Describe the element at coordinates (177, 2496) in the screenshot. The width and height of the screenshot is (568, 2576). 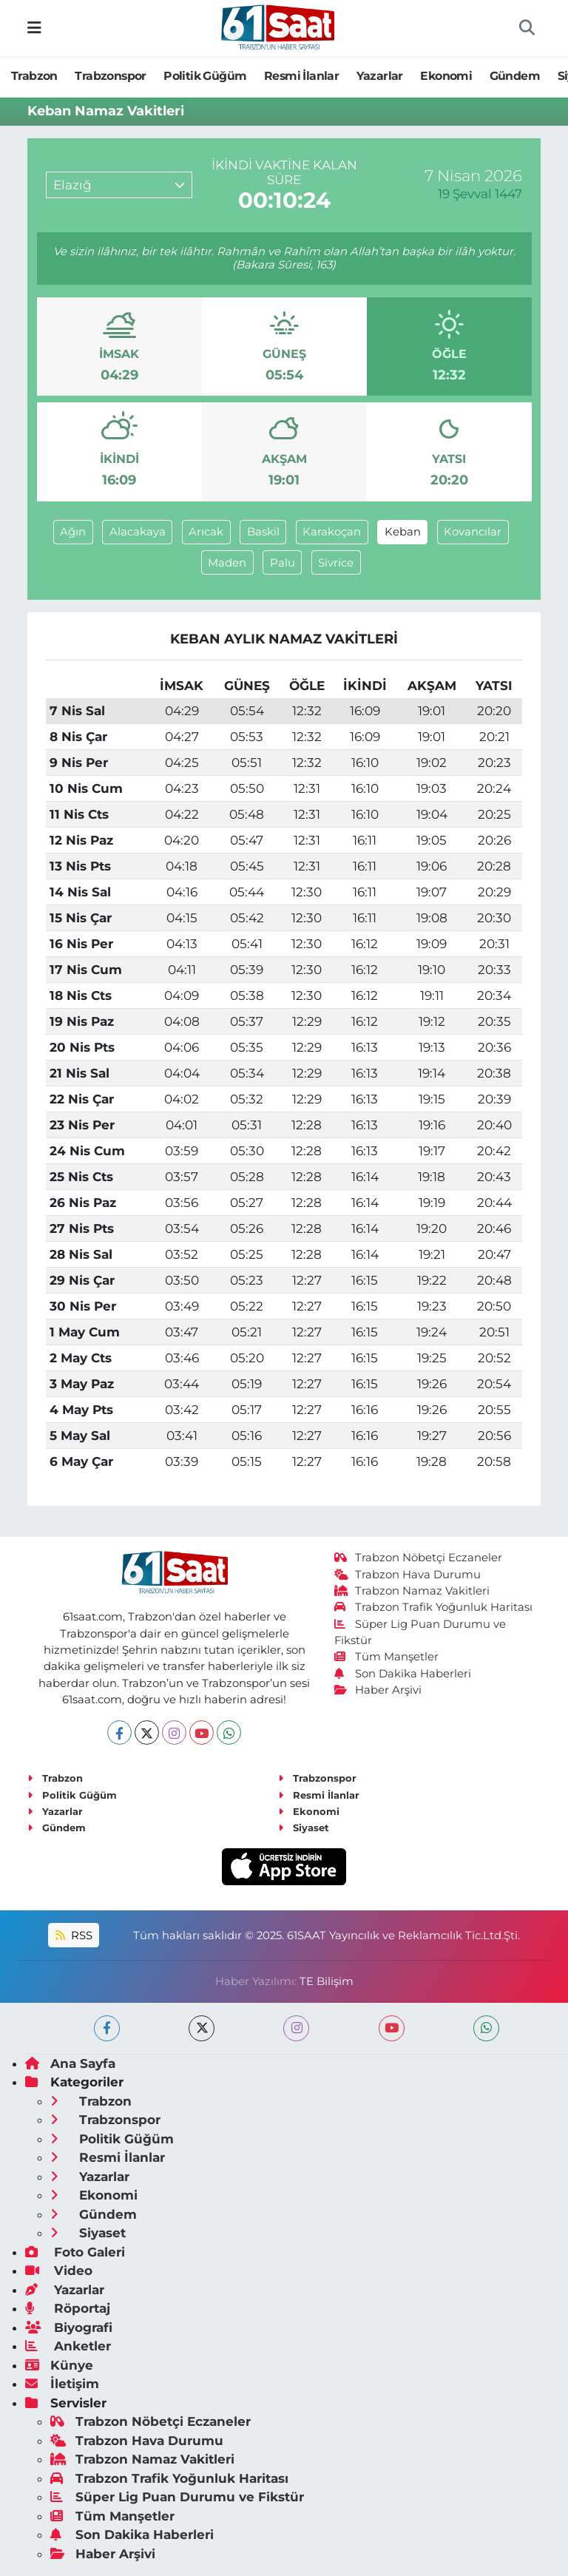
I see `Süper Lig Puan Durumu ve Fikstür` at that location.